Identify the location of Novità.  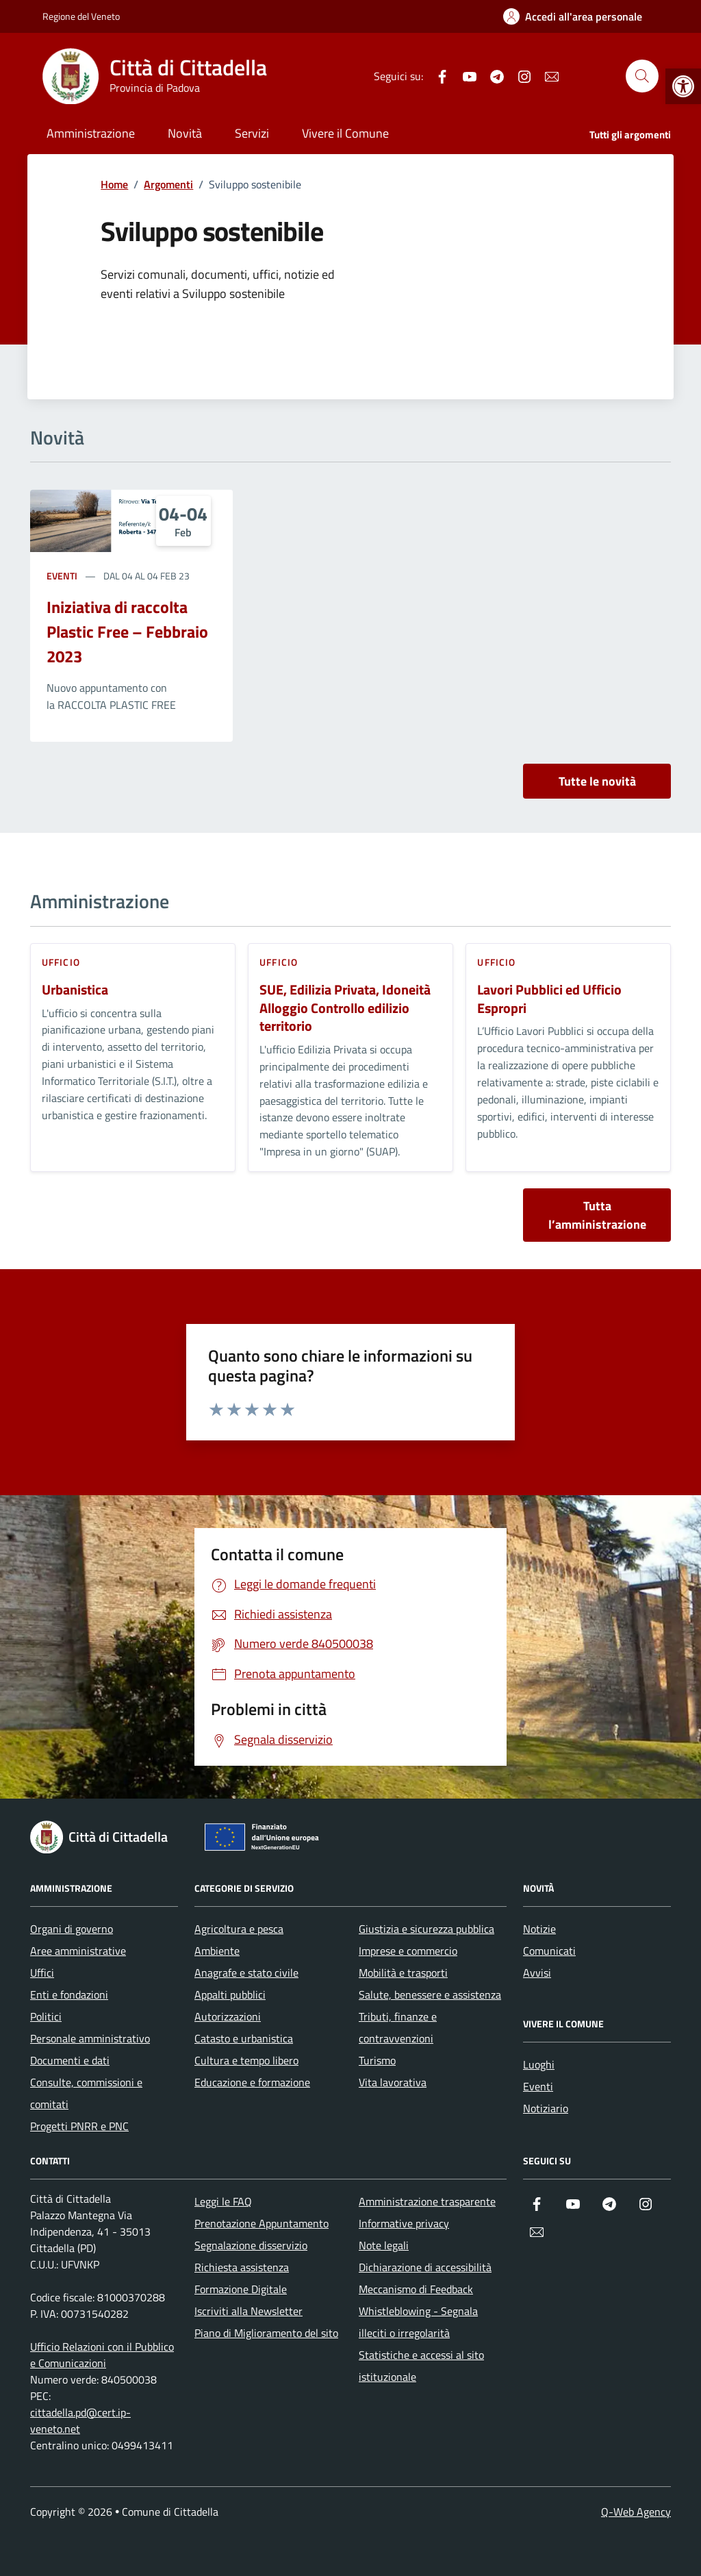
(185, 133).